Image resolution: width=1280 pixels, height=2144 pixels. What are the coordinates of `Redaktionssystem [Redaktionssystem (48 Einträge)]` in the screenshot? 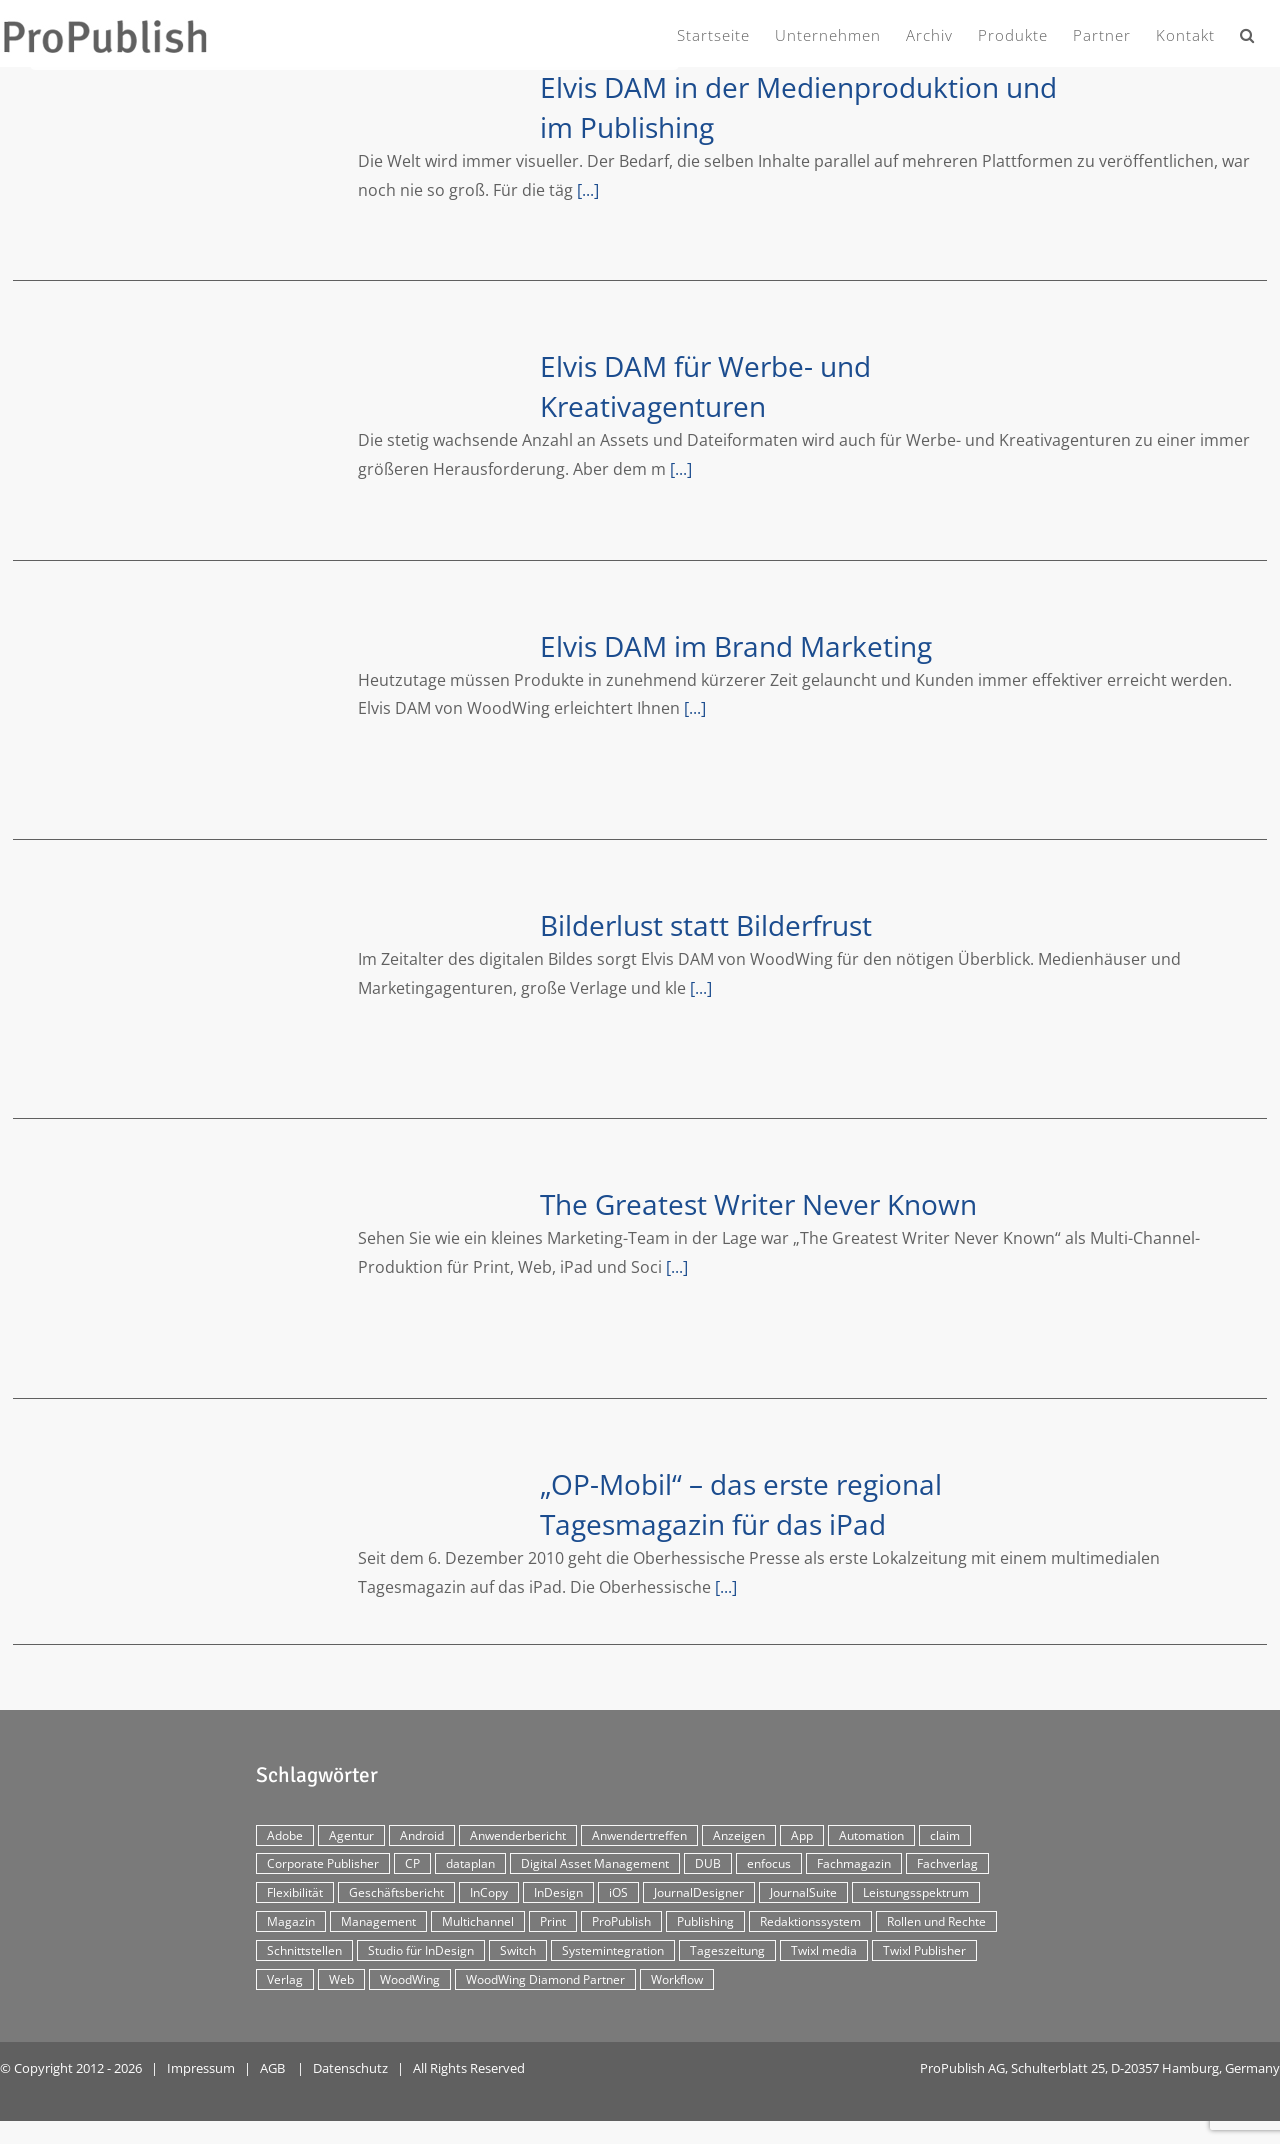 It's located at (810, 1921).